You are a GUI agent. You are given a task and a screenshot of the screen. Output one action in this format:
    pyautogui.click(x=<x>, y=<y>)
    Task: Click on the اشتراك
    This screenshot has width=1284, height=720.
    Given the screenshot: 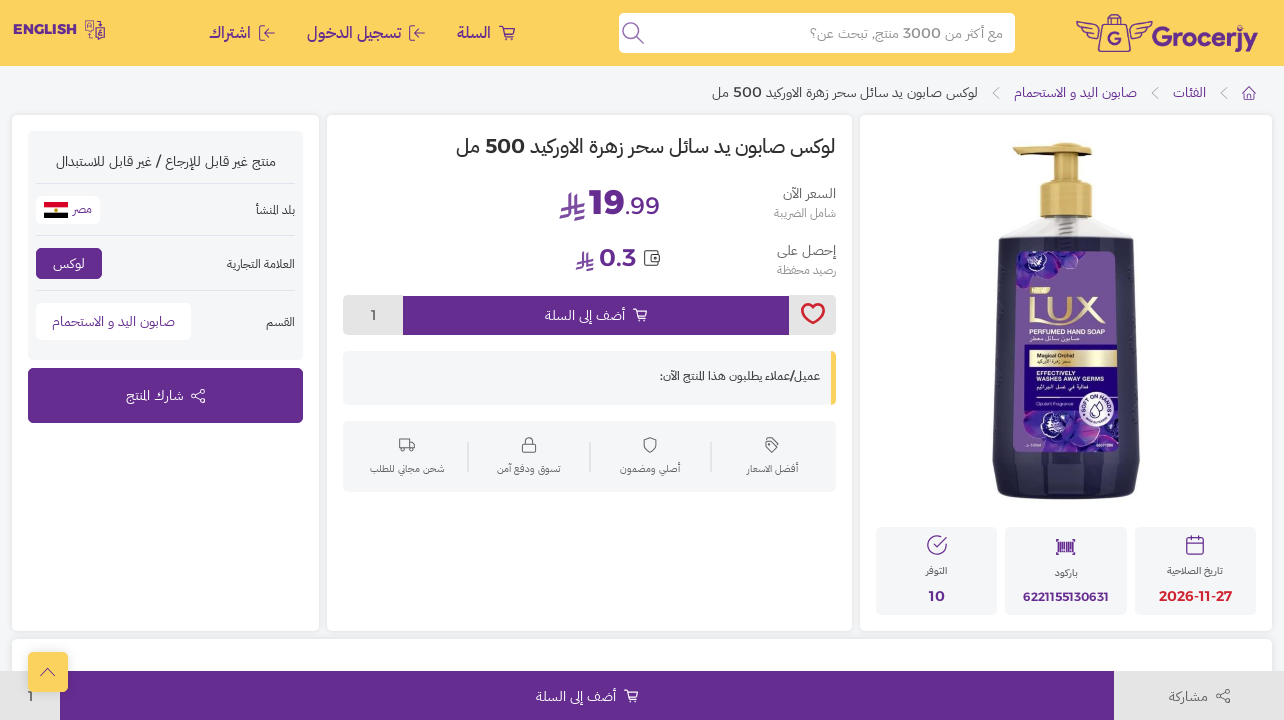 What is the action you would take?
    pyautogui.click(x=242, y=32)
    